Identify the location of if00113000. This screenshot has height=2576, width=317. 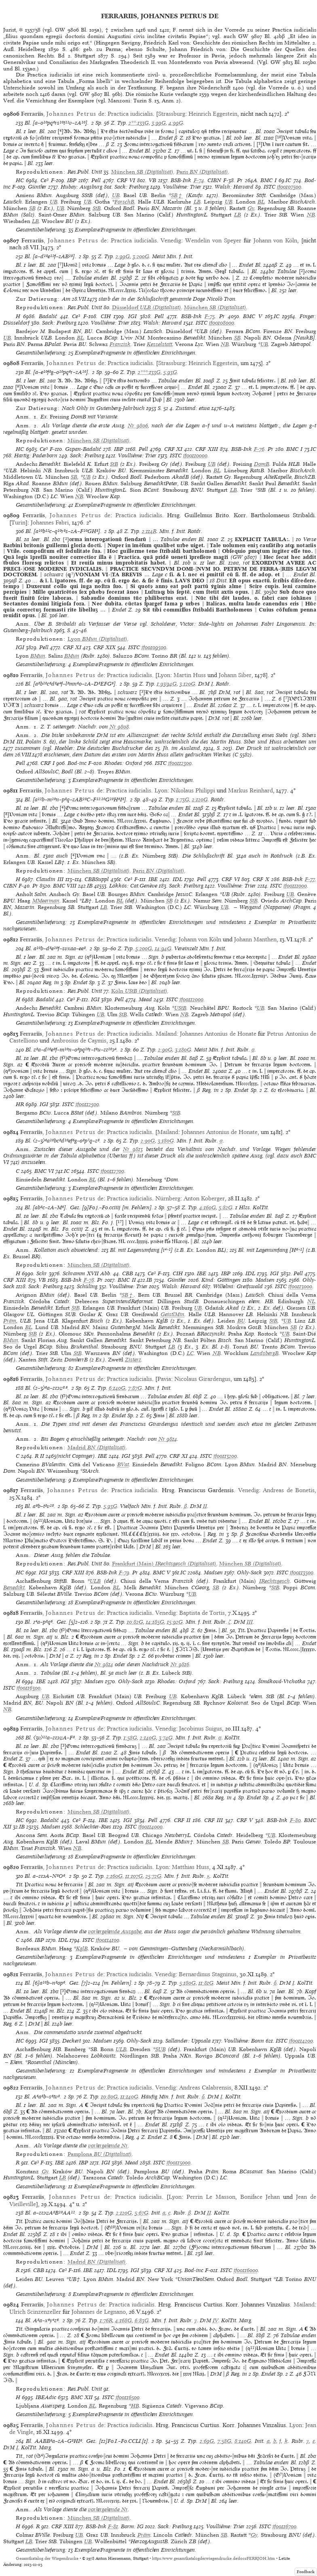
(300, 1286).